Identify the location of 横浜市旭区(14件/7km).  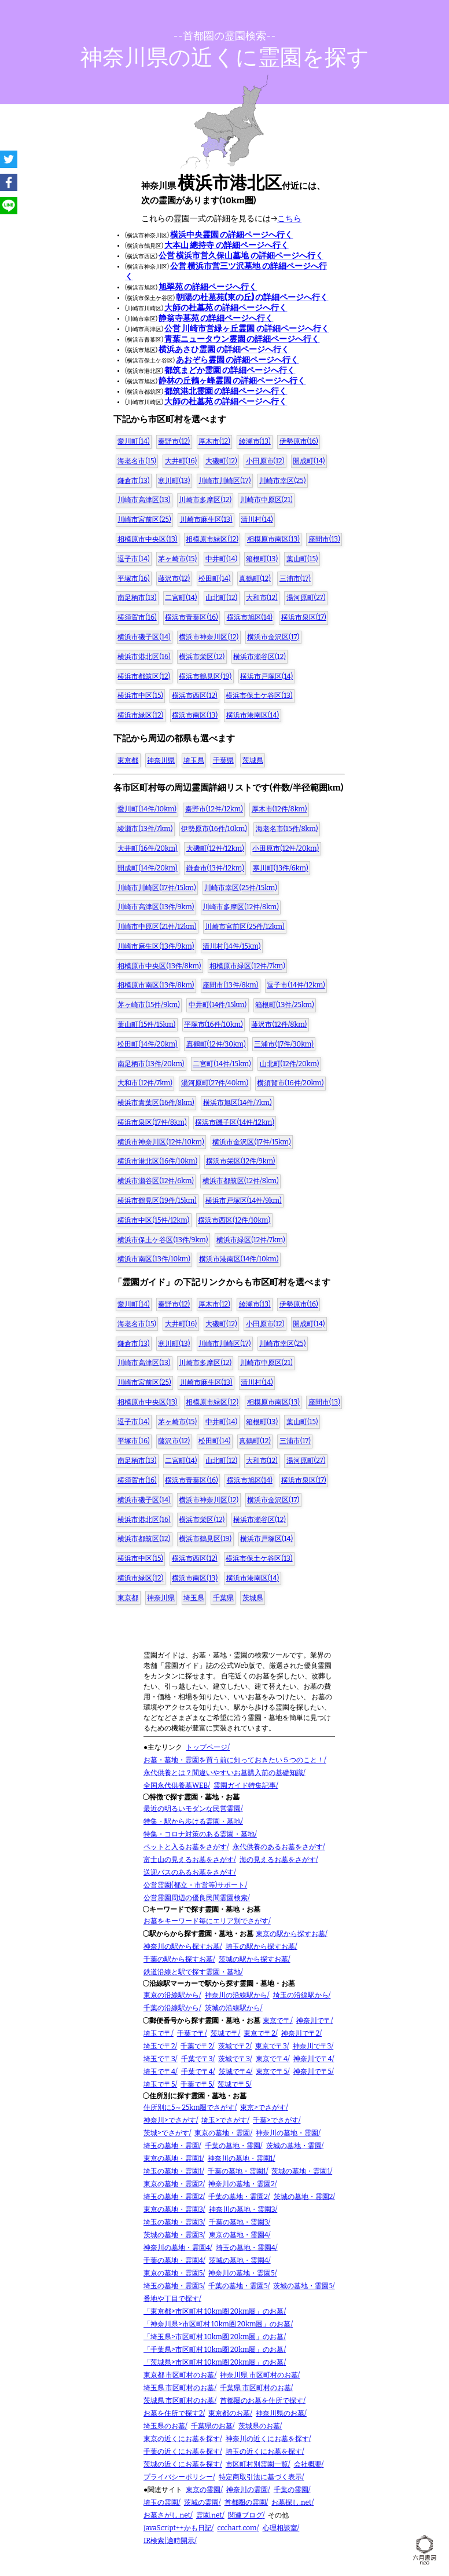
(237, 1103).